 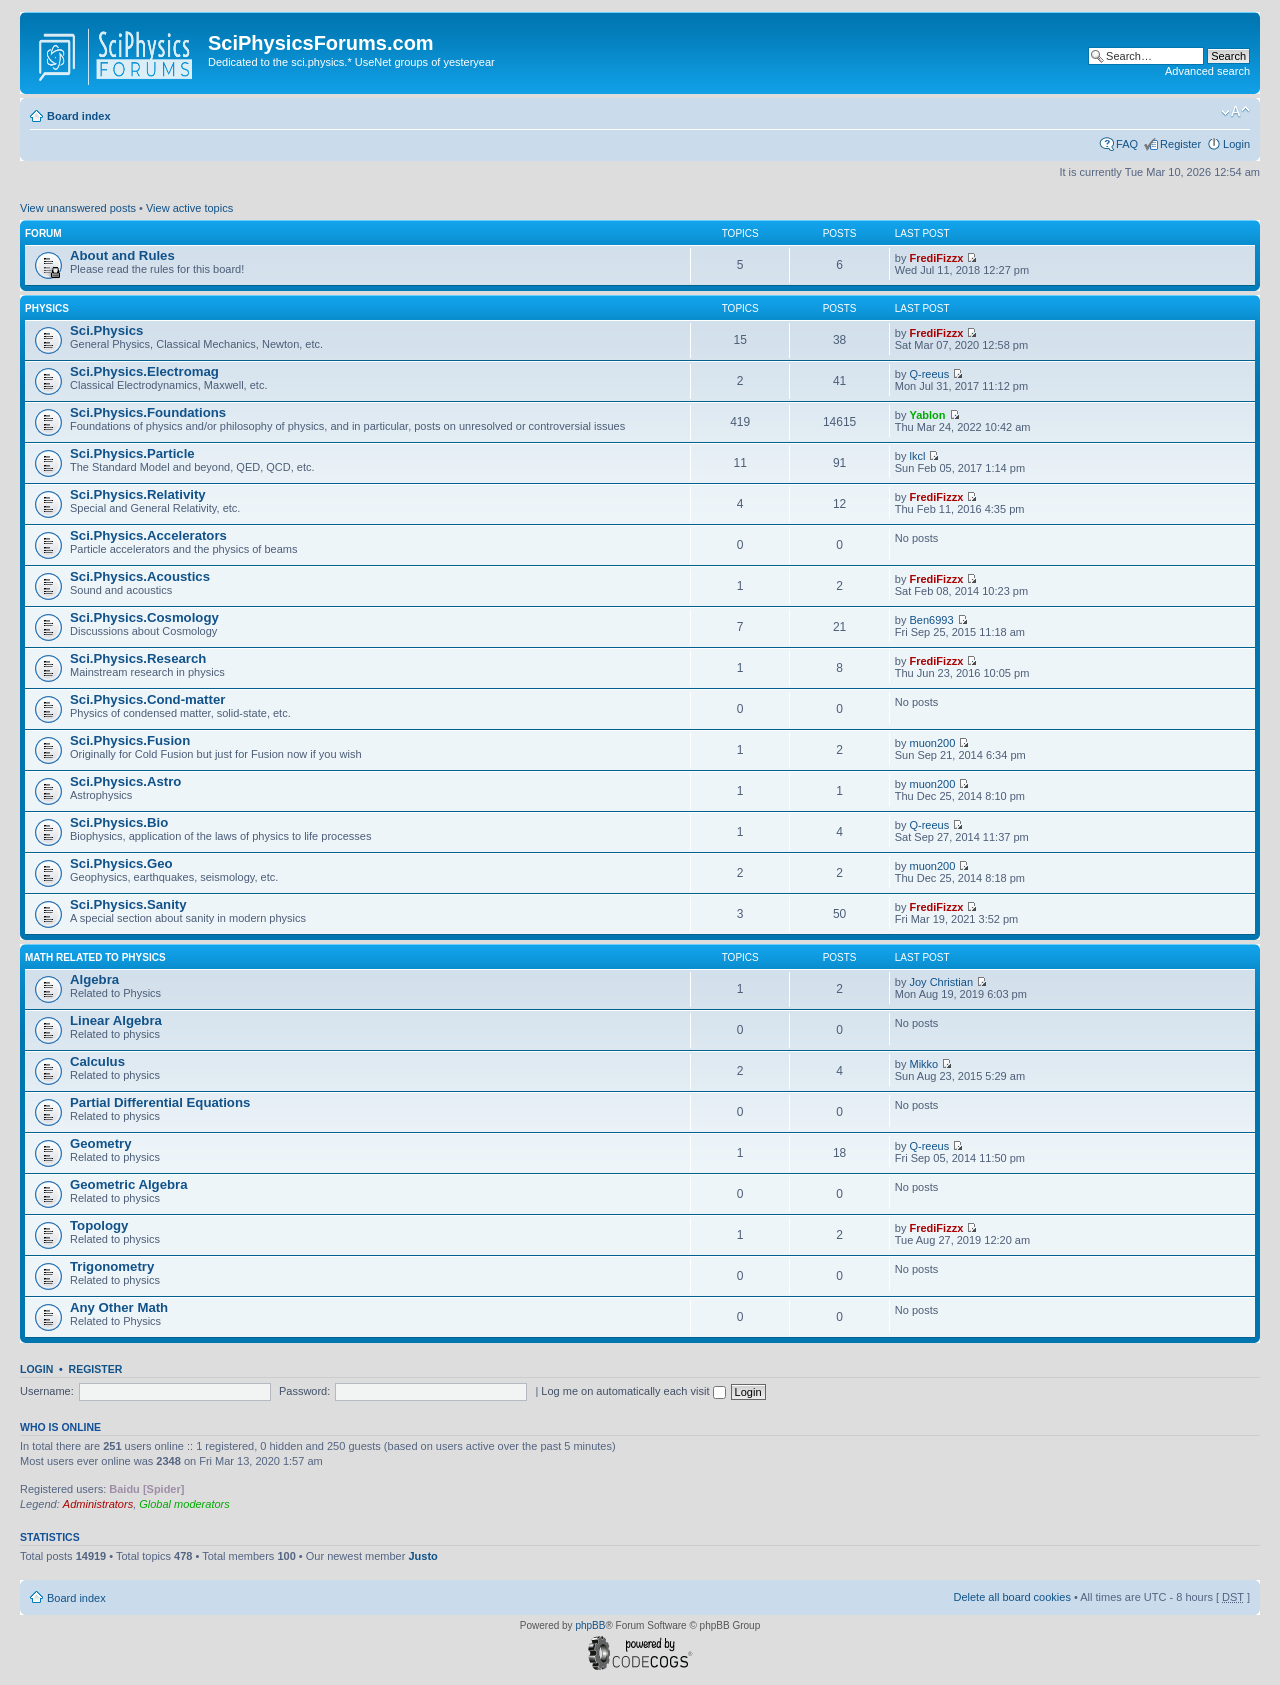 I want to click on phpBB, so click(x=590, y=1625).